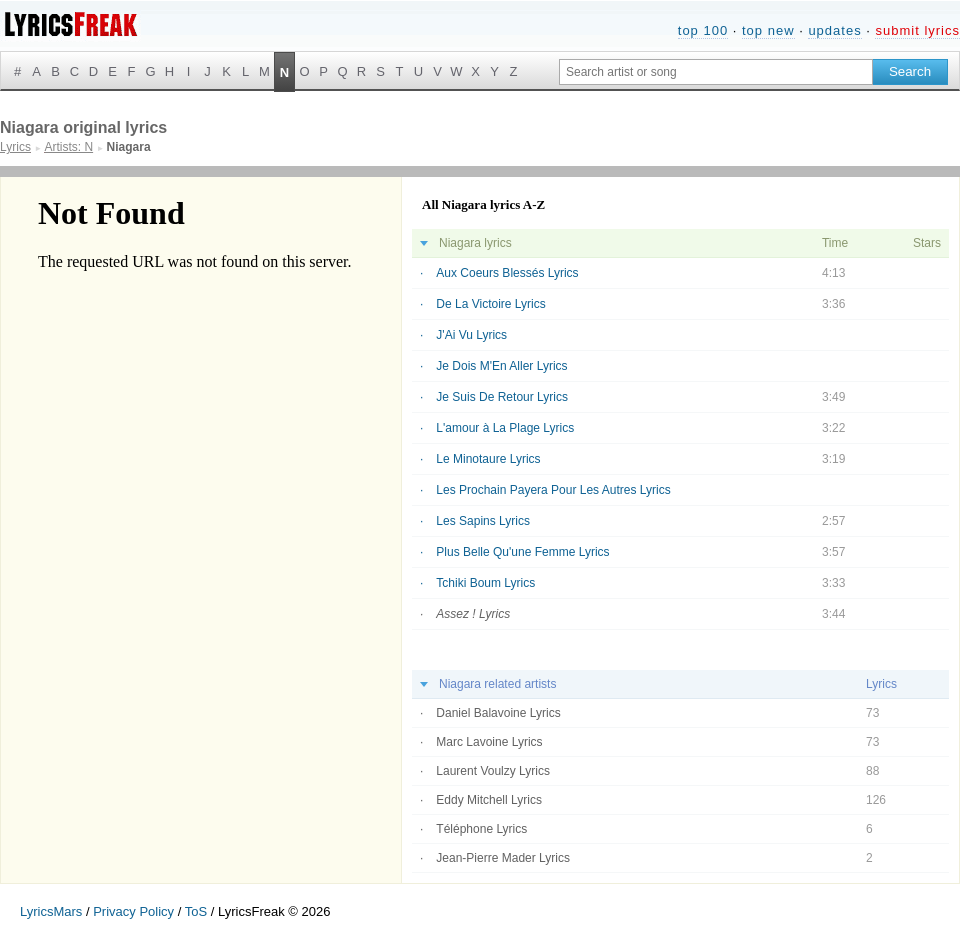  I want to click on De La Victoire Lyrics, so click(490, 304).